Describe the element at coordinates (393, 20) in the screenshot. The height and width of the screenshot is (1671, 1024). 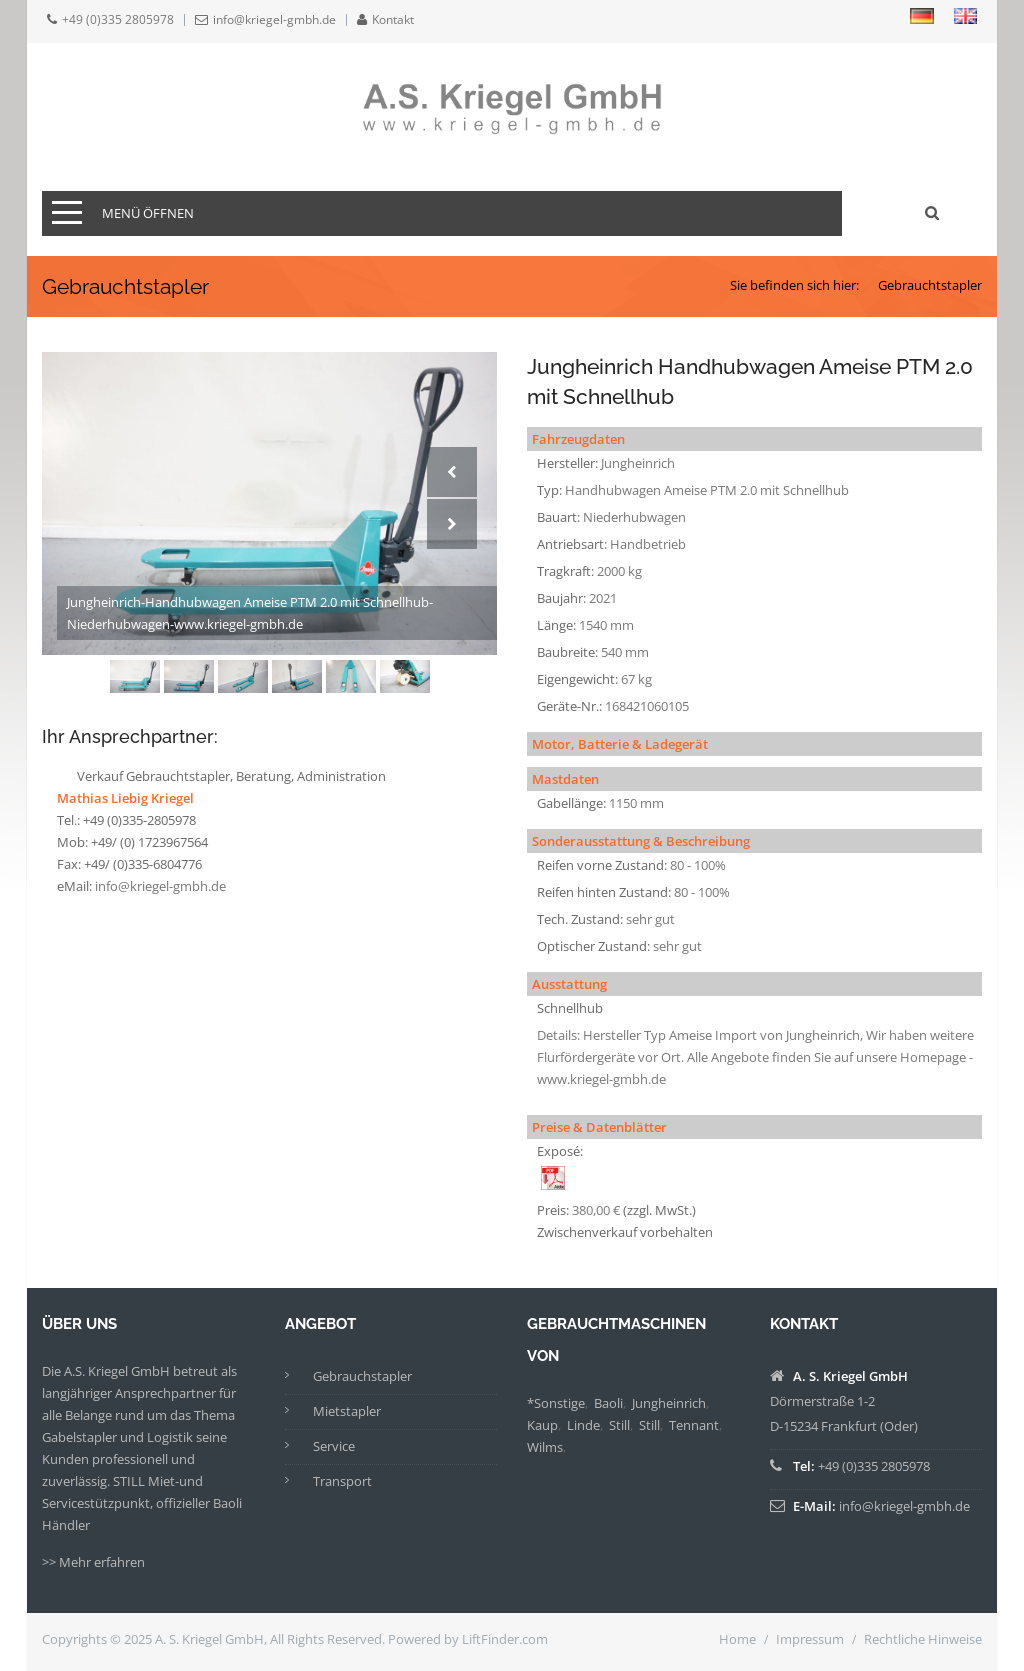
I see `Kontakt` at that location.